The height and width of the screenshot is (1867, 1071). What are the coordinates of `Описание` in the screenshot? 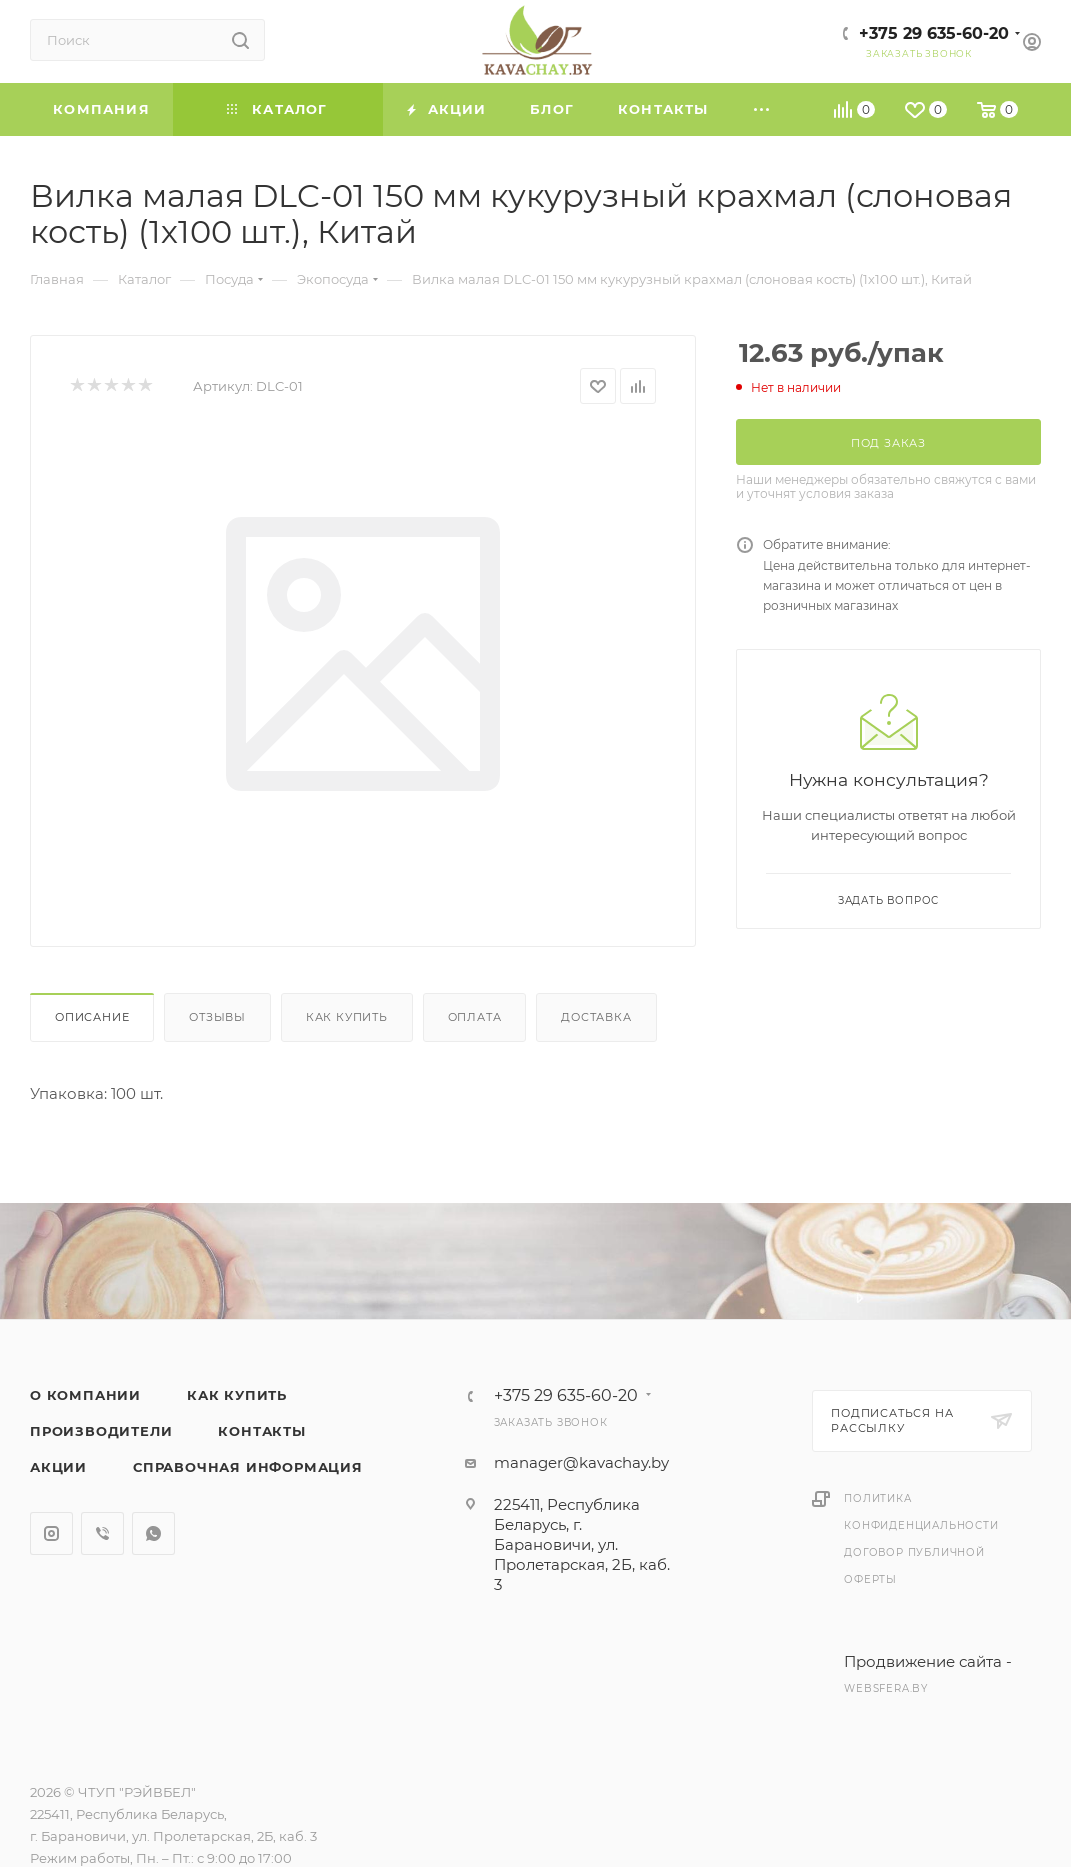 It's located at (92, 1017).